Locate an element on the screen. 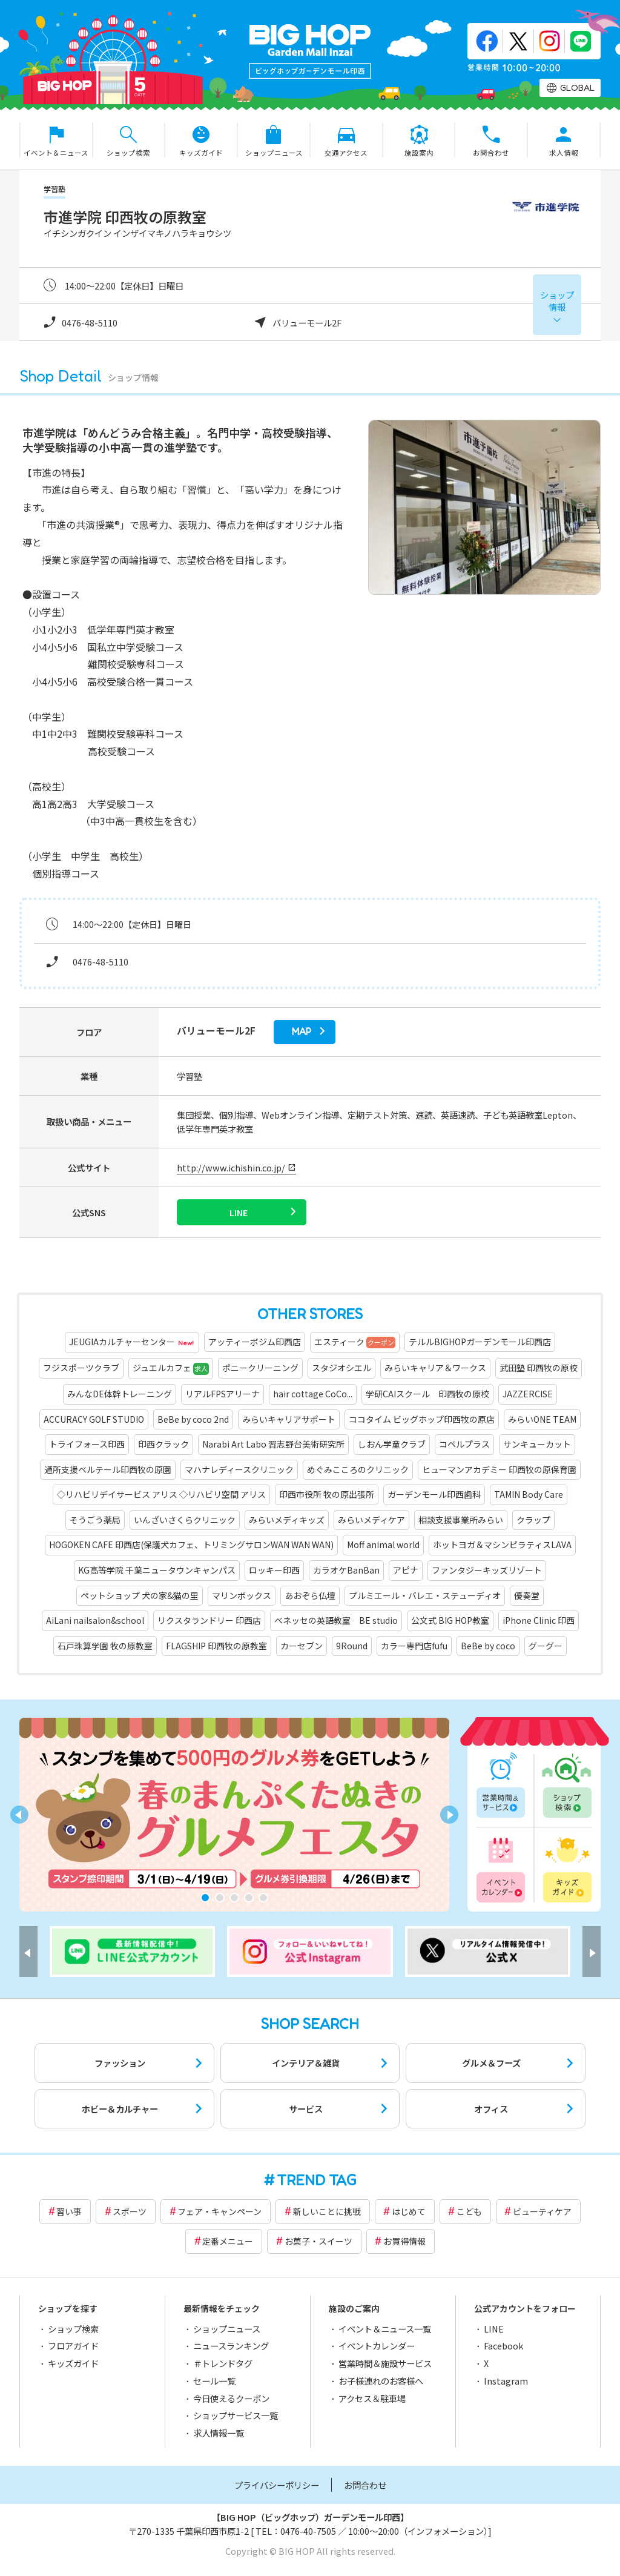  セール一覧 is located at coordinates (214, 2380).